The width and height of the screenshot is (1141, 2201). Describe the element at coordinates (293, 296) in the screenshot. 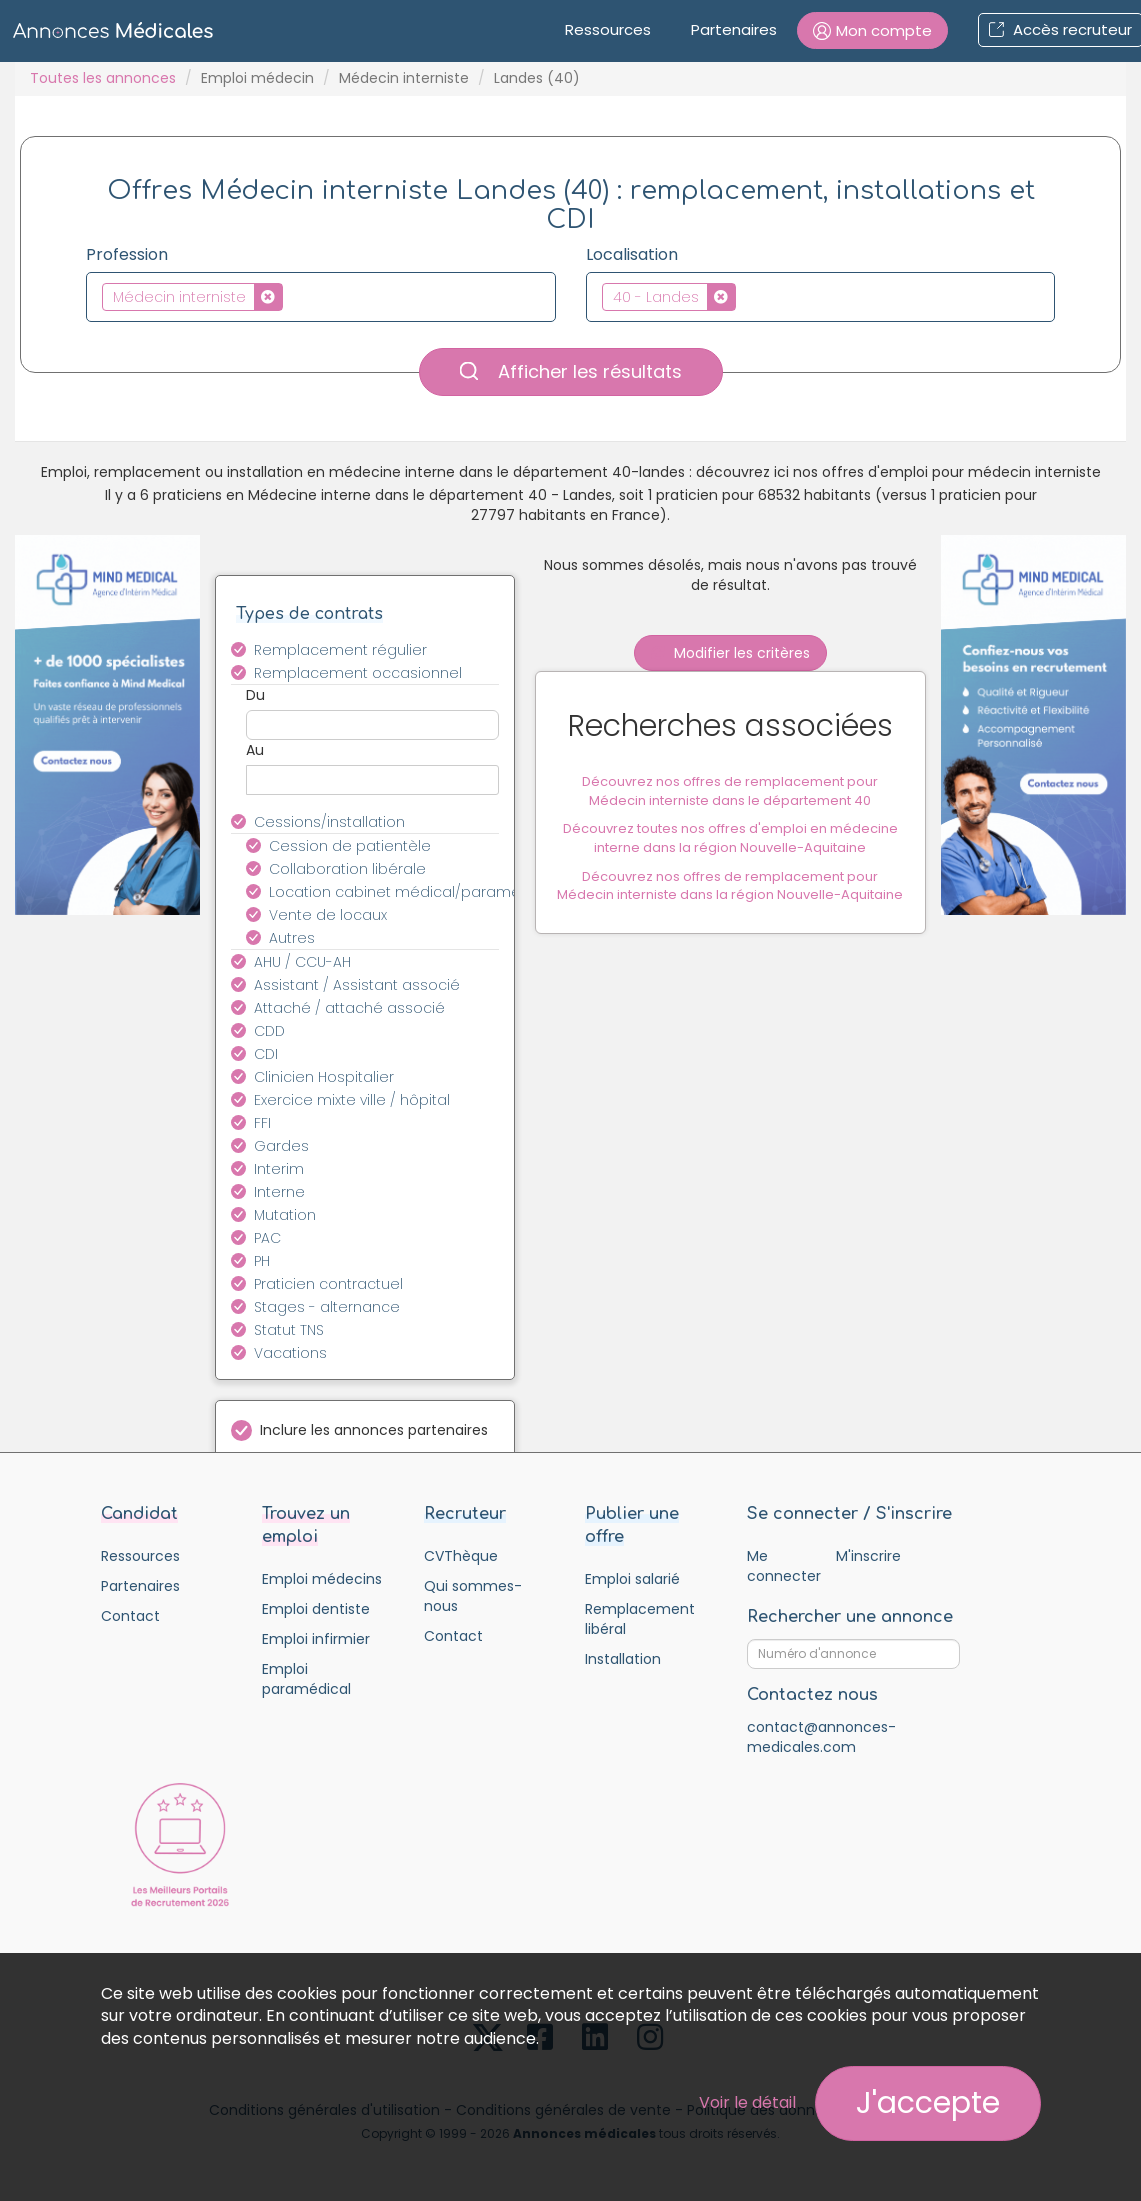

I see `[textbox]` at that location.